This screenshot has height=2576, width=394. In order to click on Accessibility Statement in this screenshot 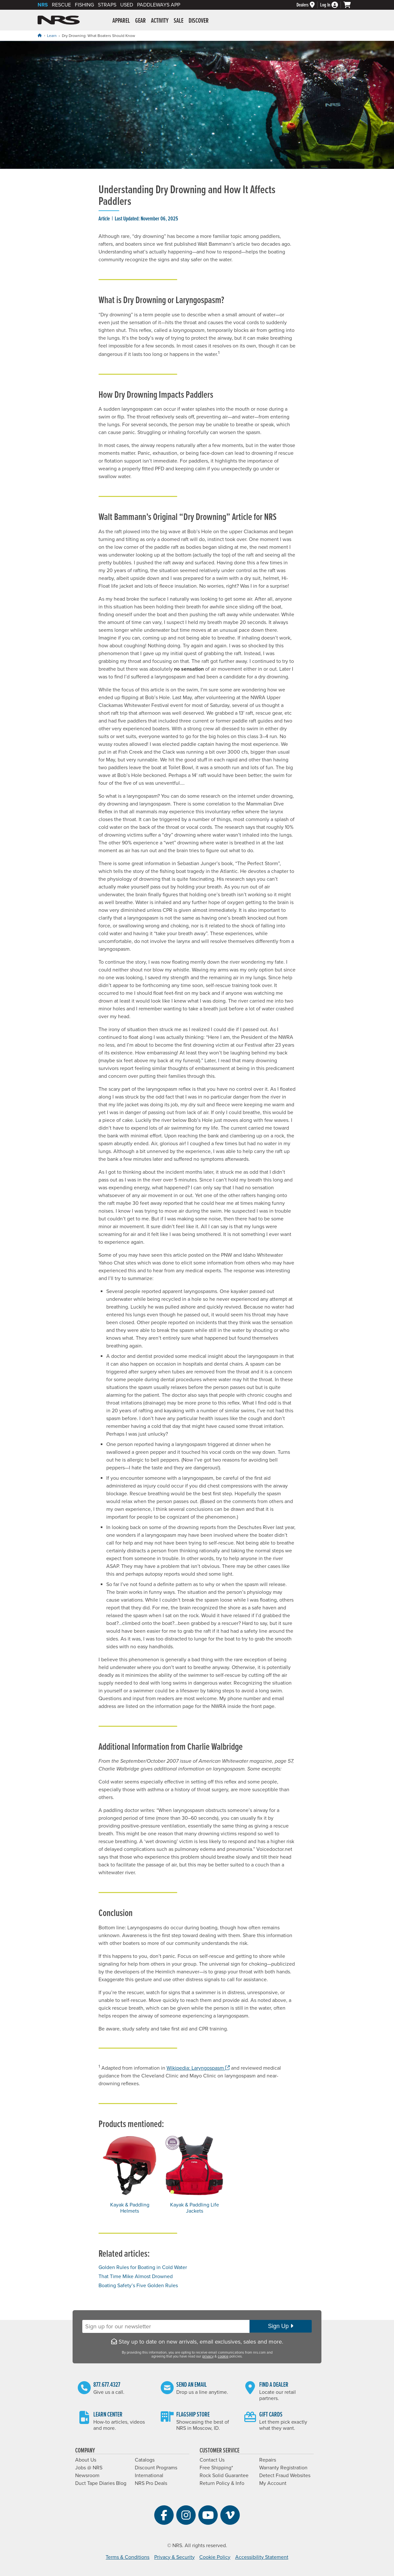, I will do `click(261, 2557)`.